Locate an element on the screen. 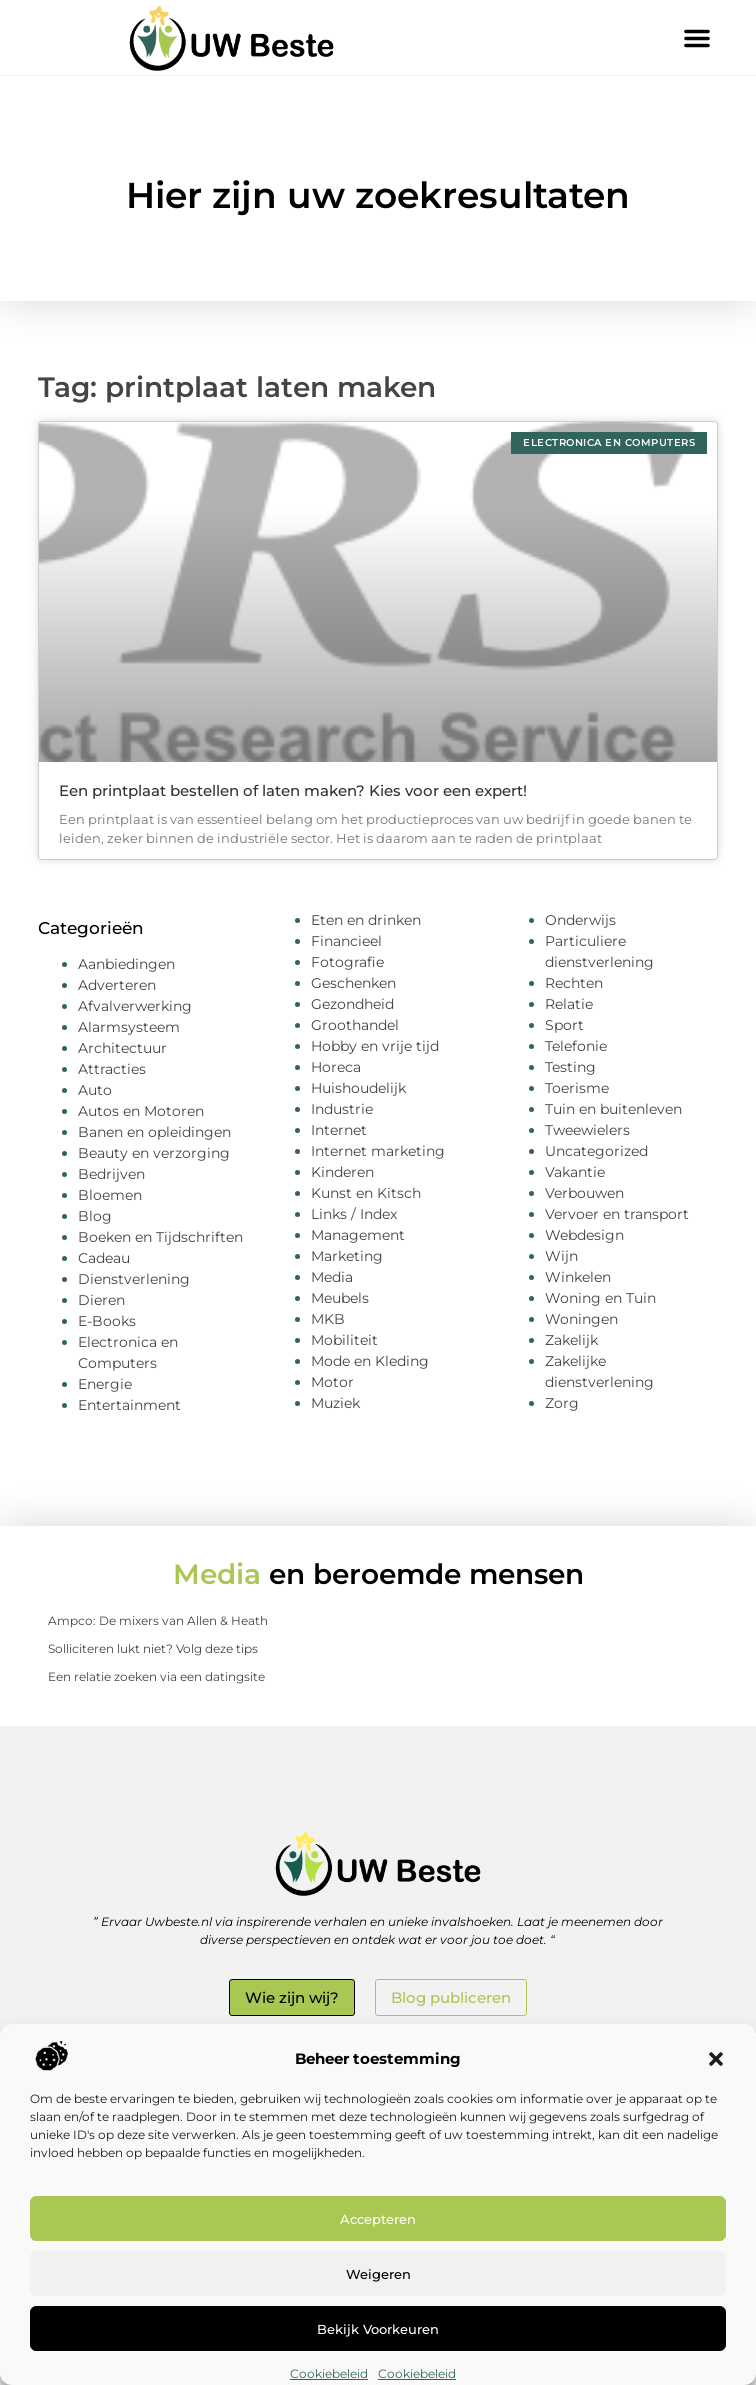 The image size is (756, 2385). E-Books is located at coordinates (107, 1321).